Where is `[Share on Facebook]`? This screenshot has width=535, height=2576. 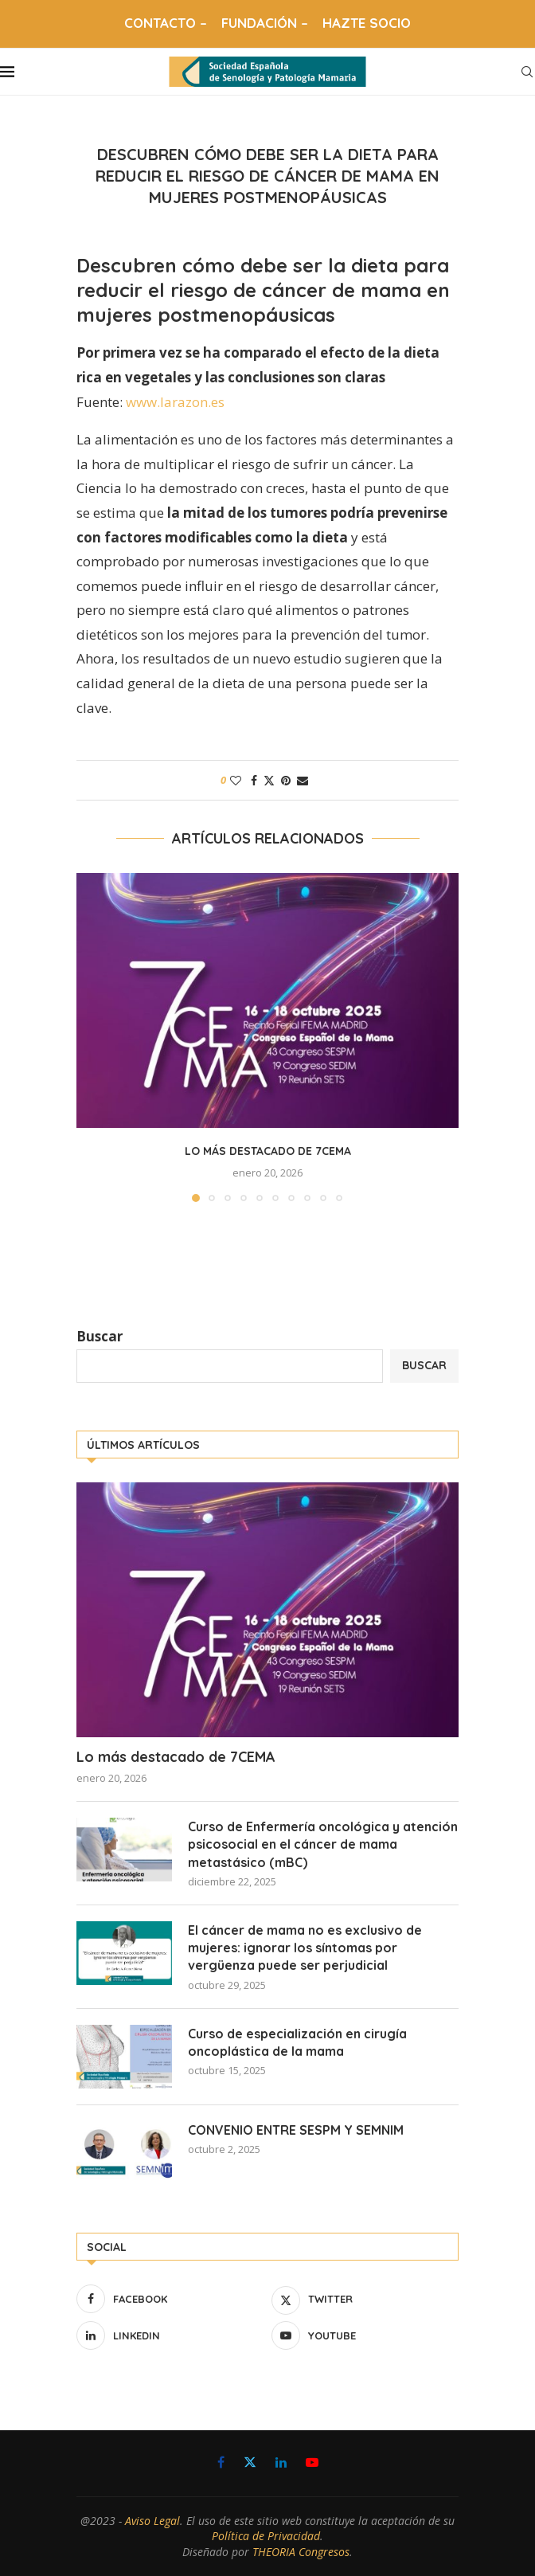
[Share on Facebook] is located at coordinates (254, 780).